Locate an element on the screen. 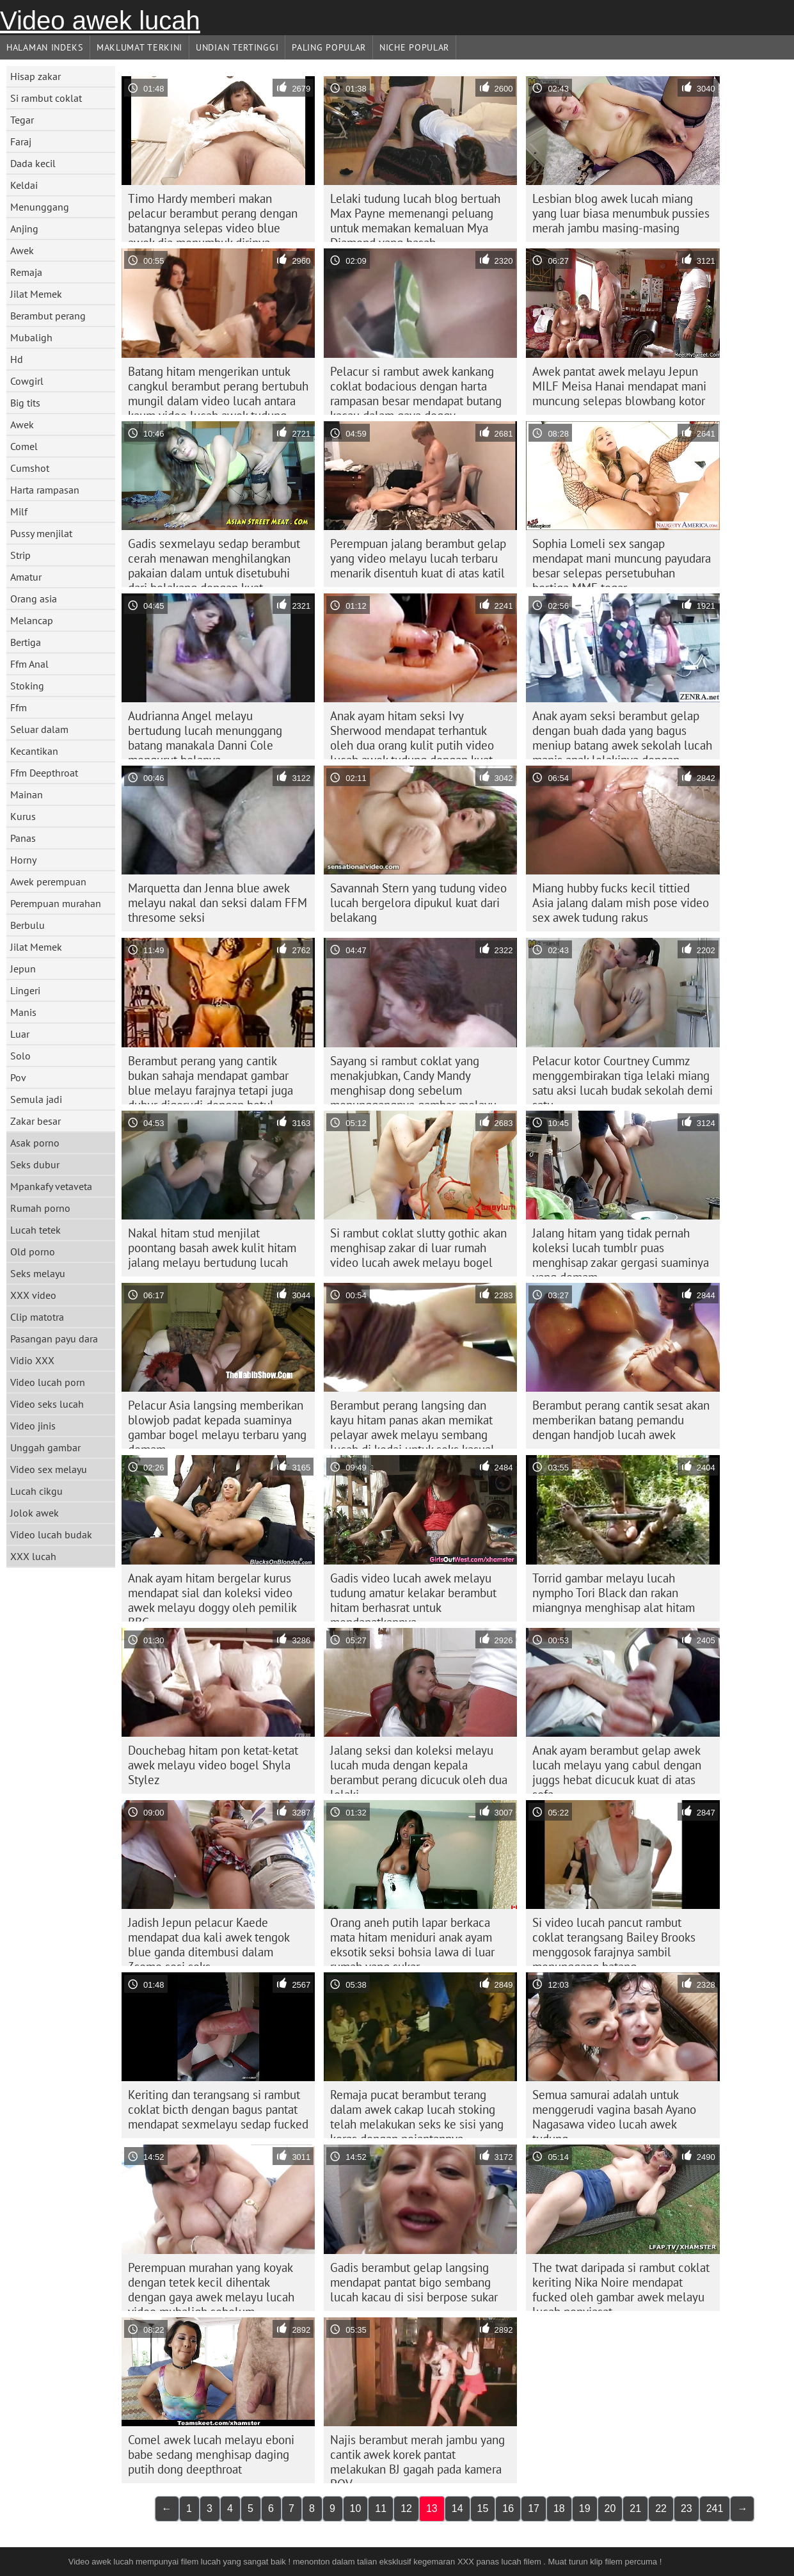 The width and height of the screenshot is (794, 2576). Jolok awek is located at coordinates (34, 1512).